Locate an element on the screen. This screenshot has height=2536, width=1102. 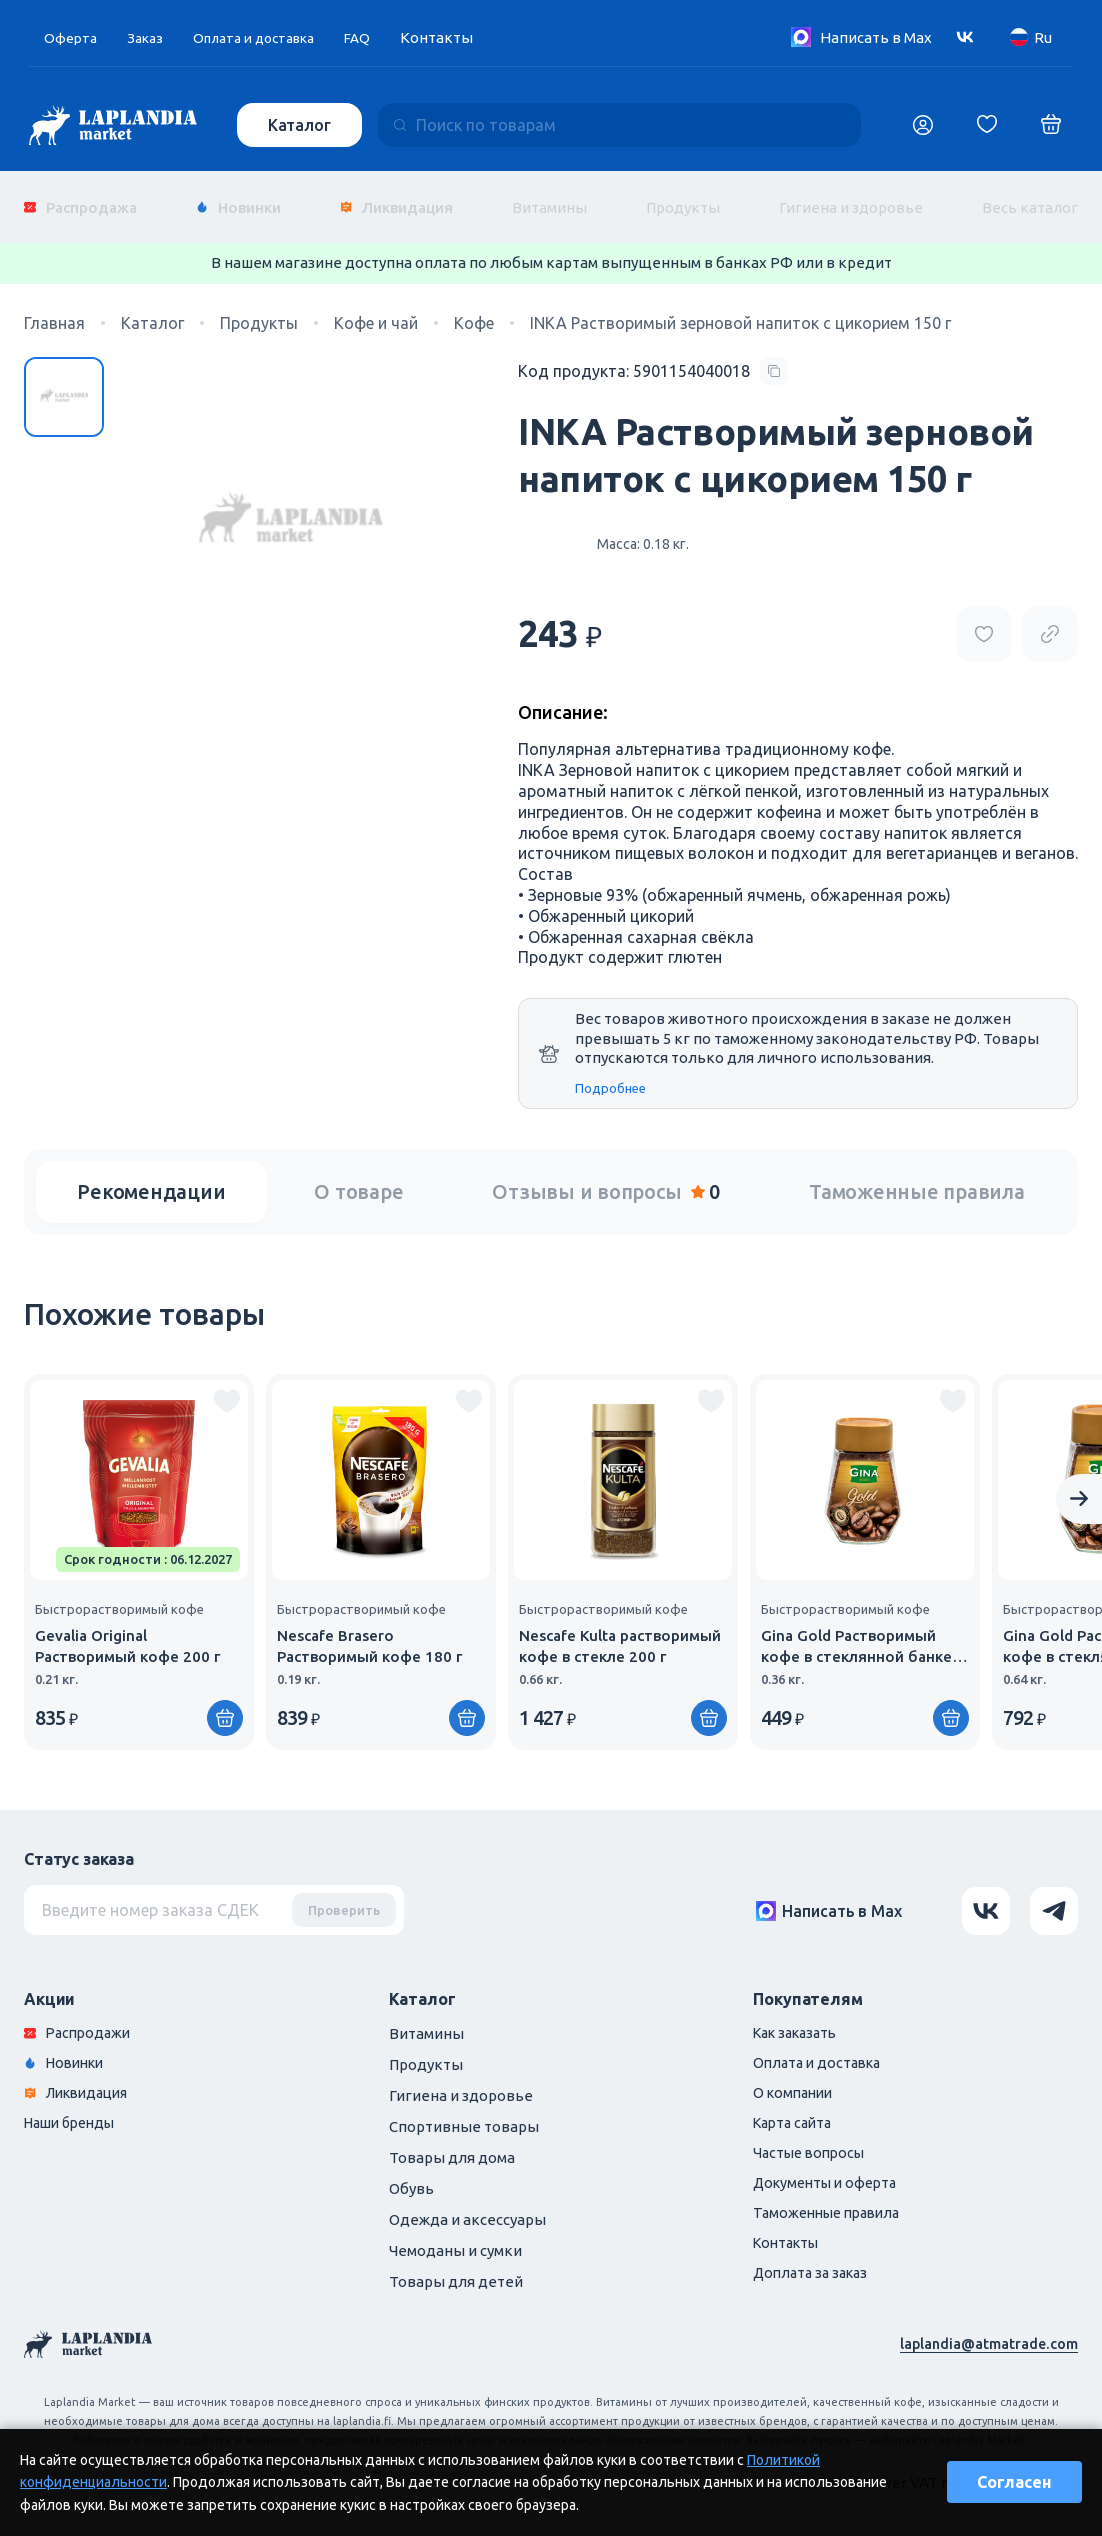
Обувь is located at coordinates (411, 2173).